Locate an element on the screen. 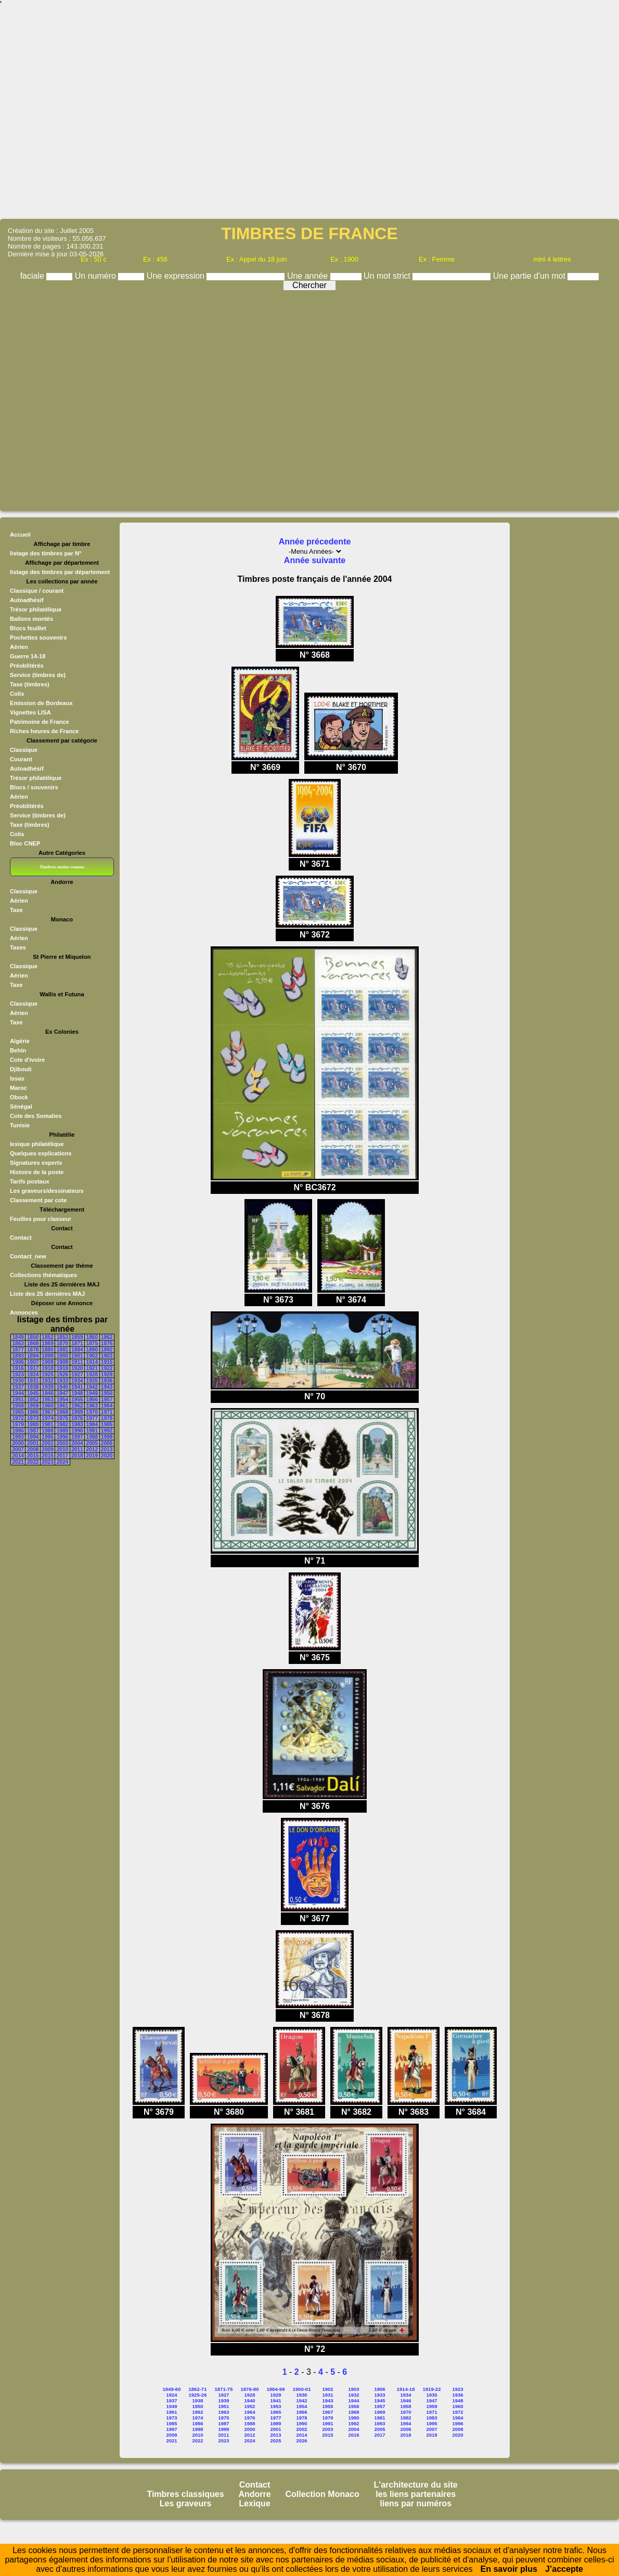  Tarifs postaux is located at coordinates (29, 1181).